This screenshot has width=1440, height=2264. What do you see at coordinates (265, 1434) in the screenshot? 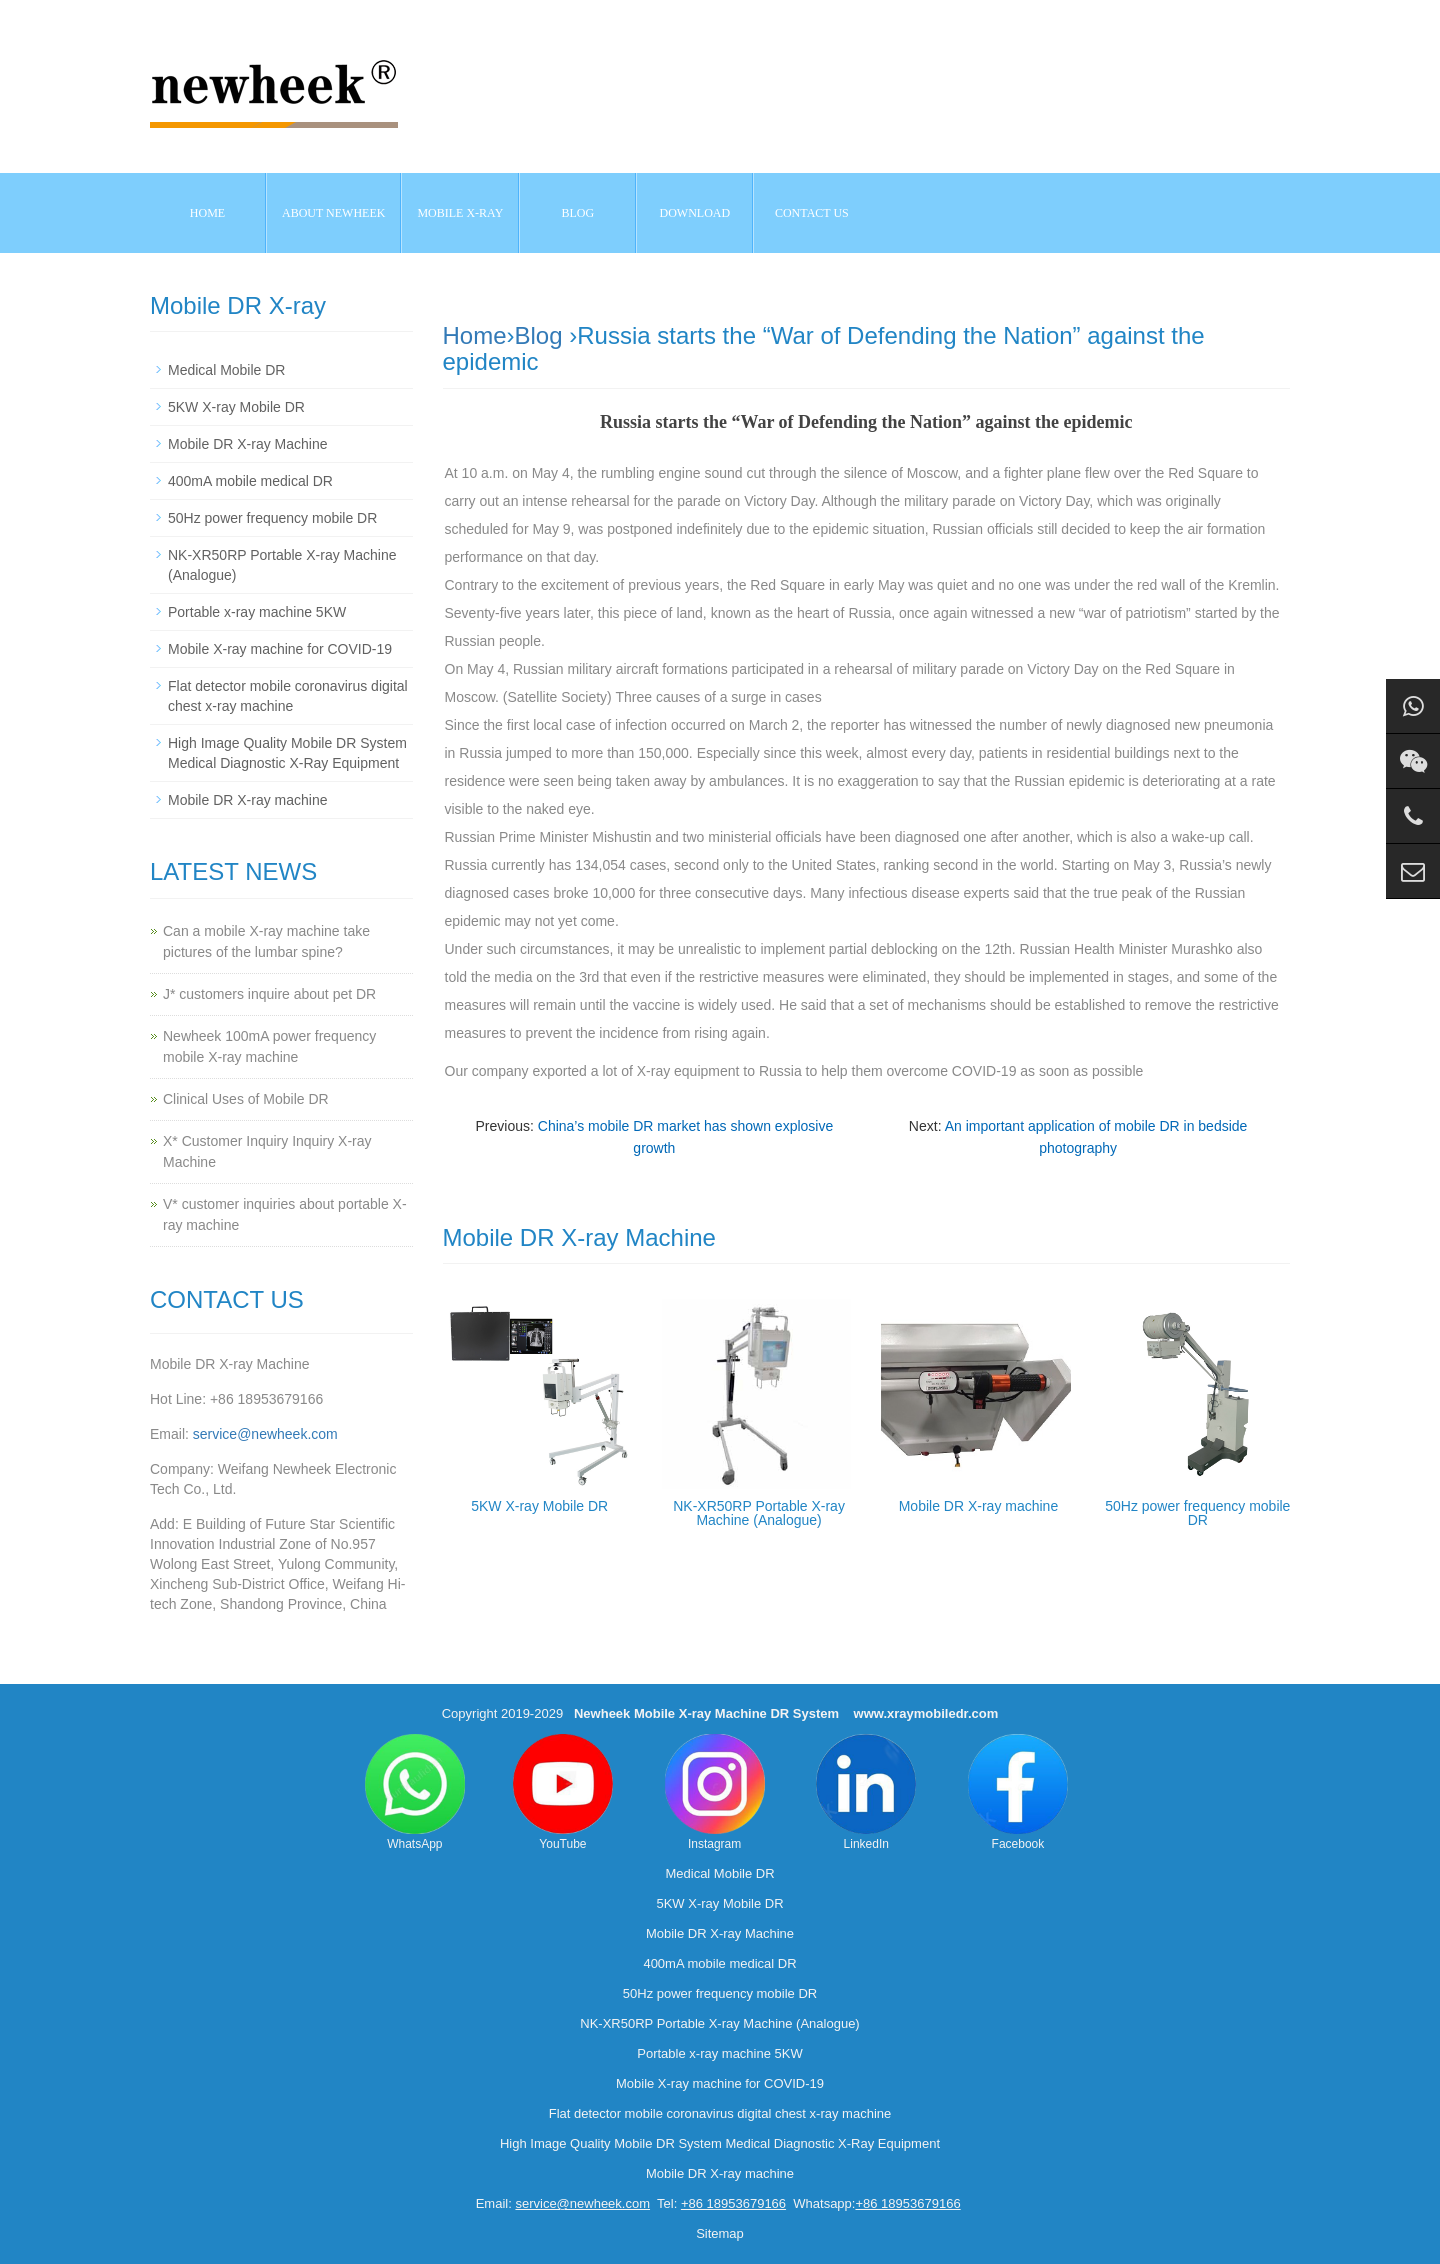
I see `service@newheek.com` at bounding box center [265, 1434].